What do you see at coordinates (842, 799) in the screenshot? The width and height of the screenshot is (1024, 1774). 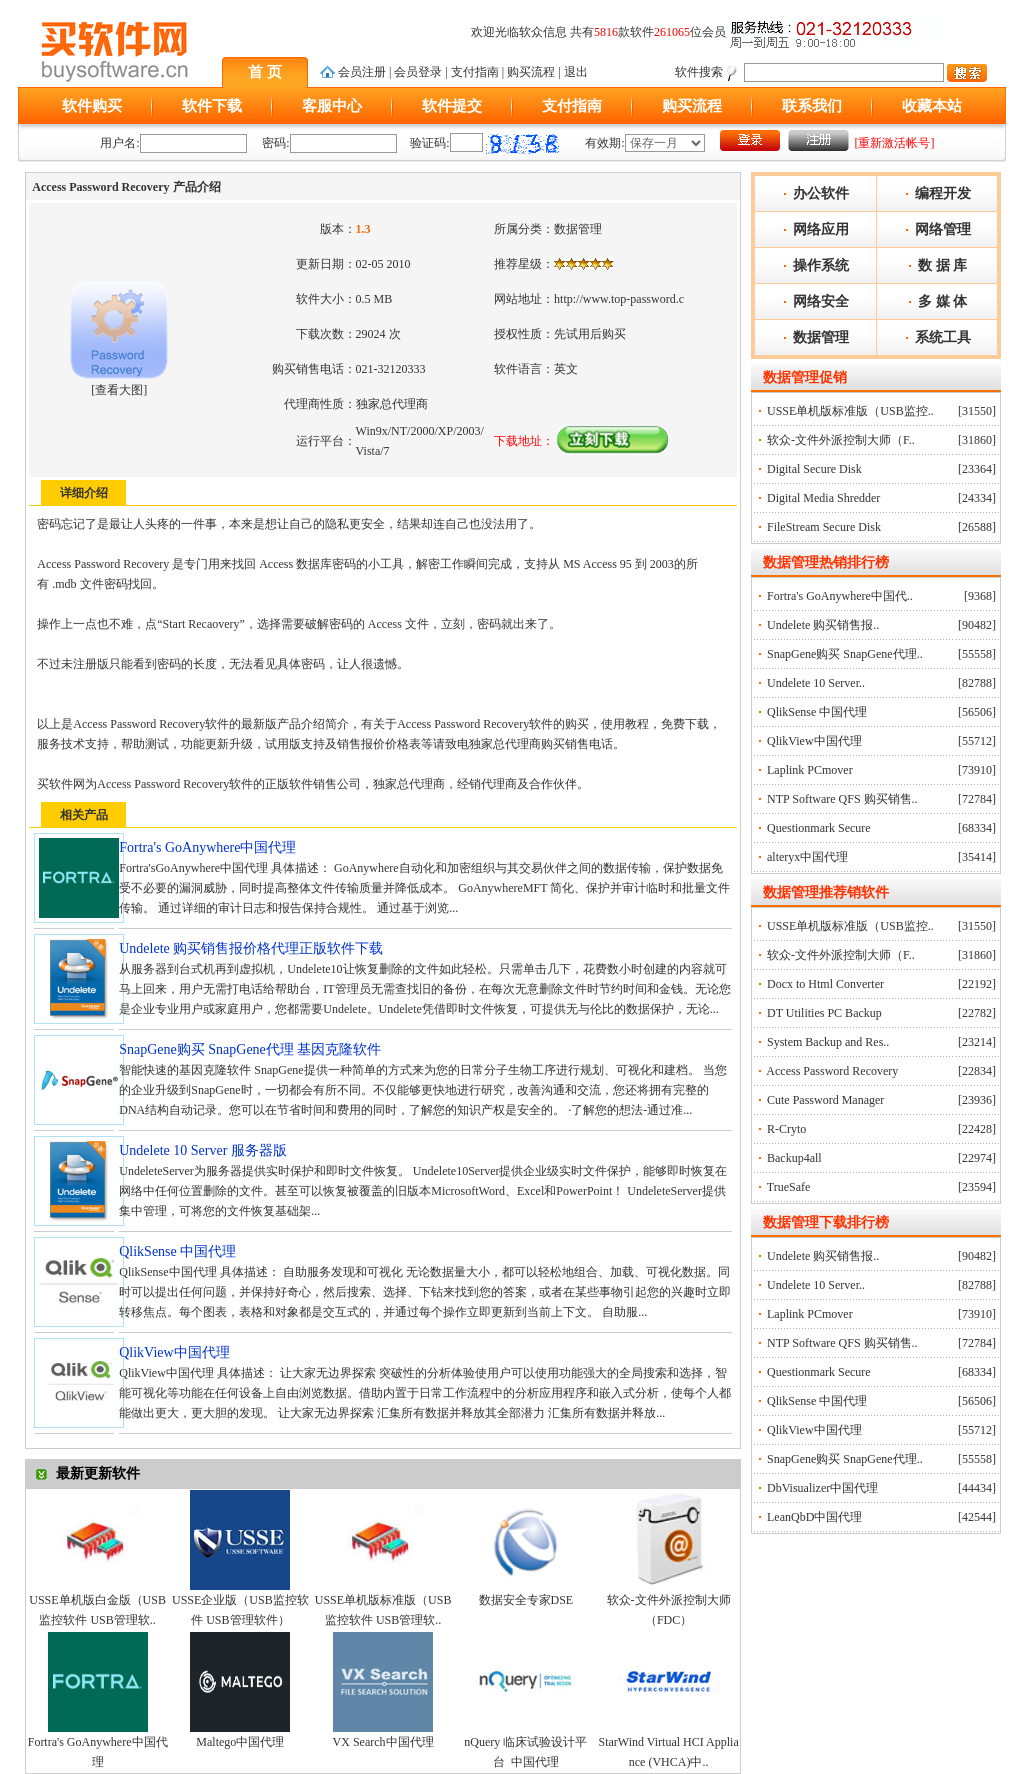 I see `NTP Software QFS 购买销售..` at bounding box center [842, 799].